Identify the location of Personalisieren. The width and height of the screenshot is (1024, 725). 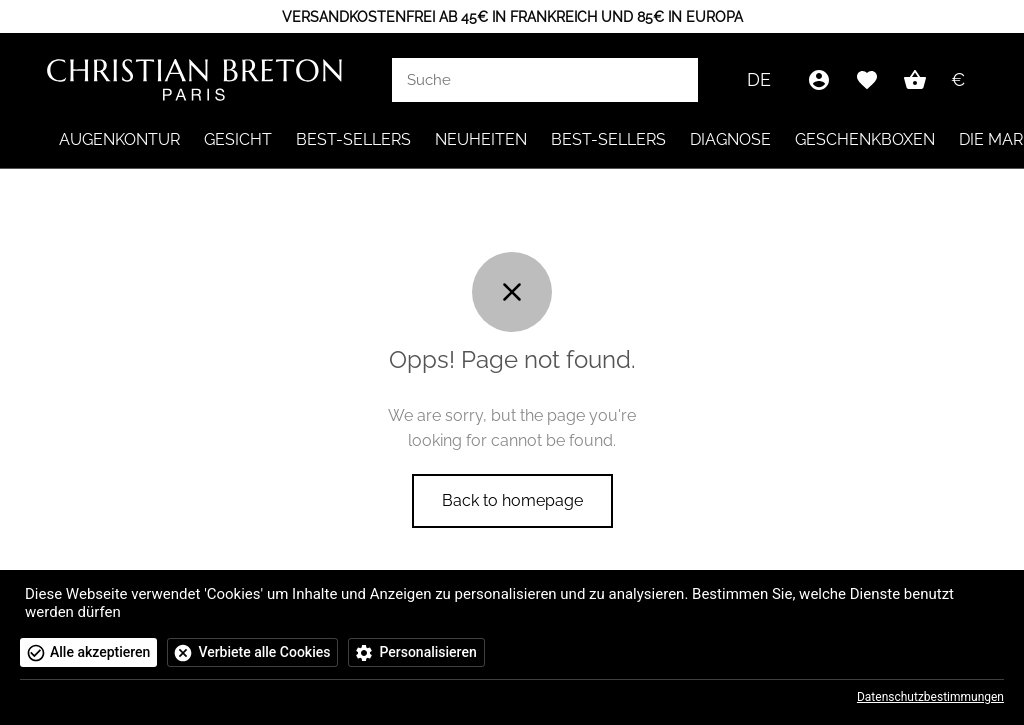
(427, 652).